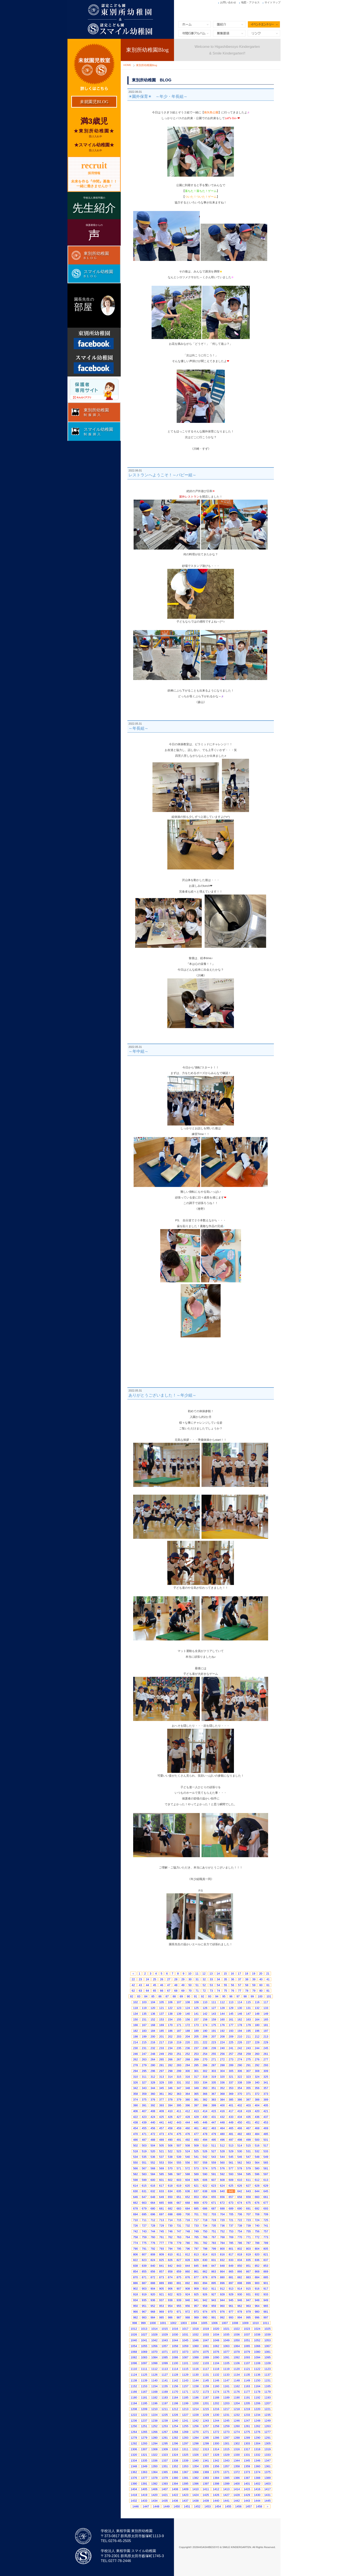 Image resolution: width=348 pixels, height=2576 pixels. What do you see at coordinates (152, 2180) in the screenshot?
I see `600` at bounding box center [152, 2180].